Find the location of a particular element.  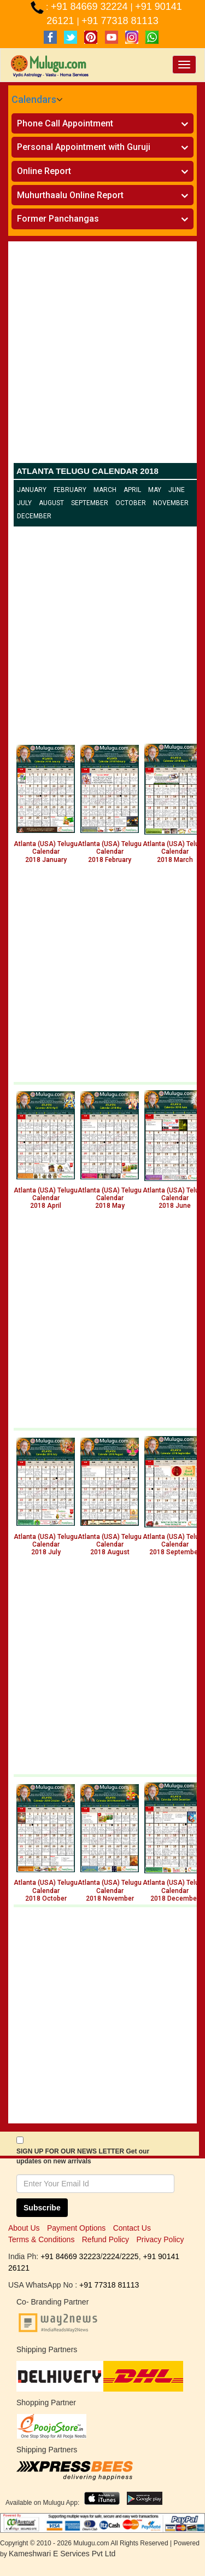

[Advertisement] is located at coordinates (102, 355).